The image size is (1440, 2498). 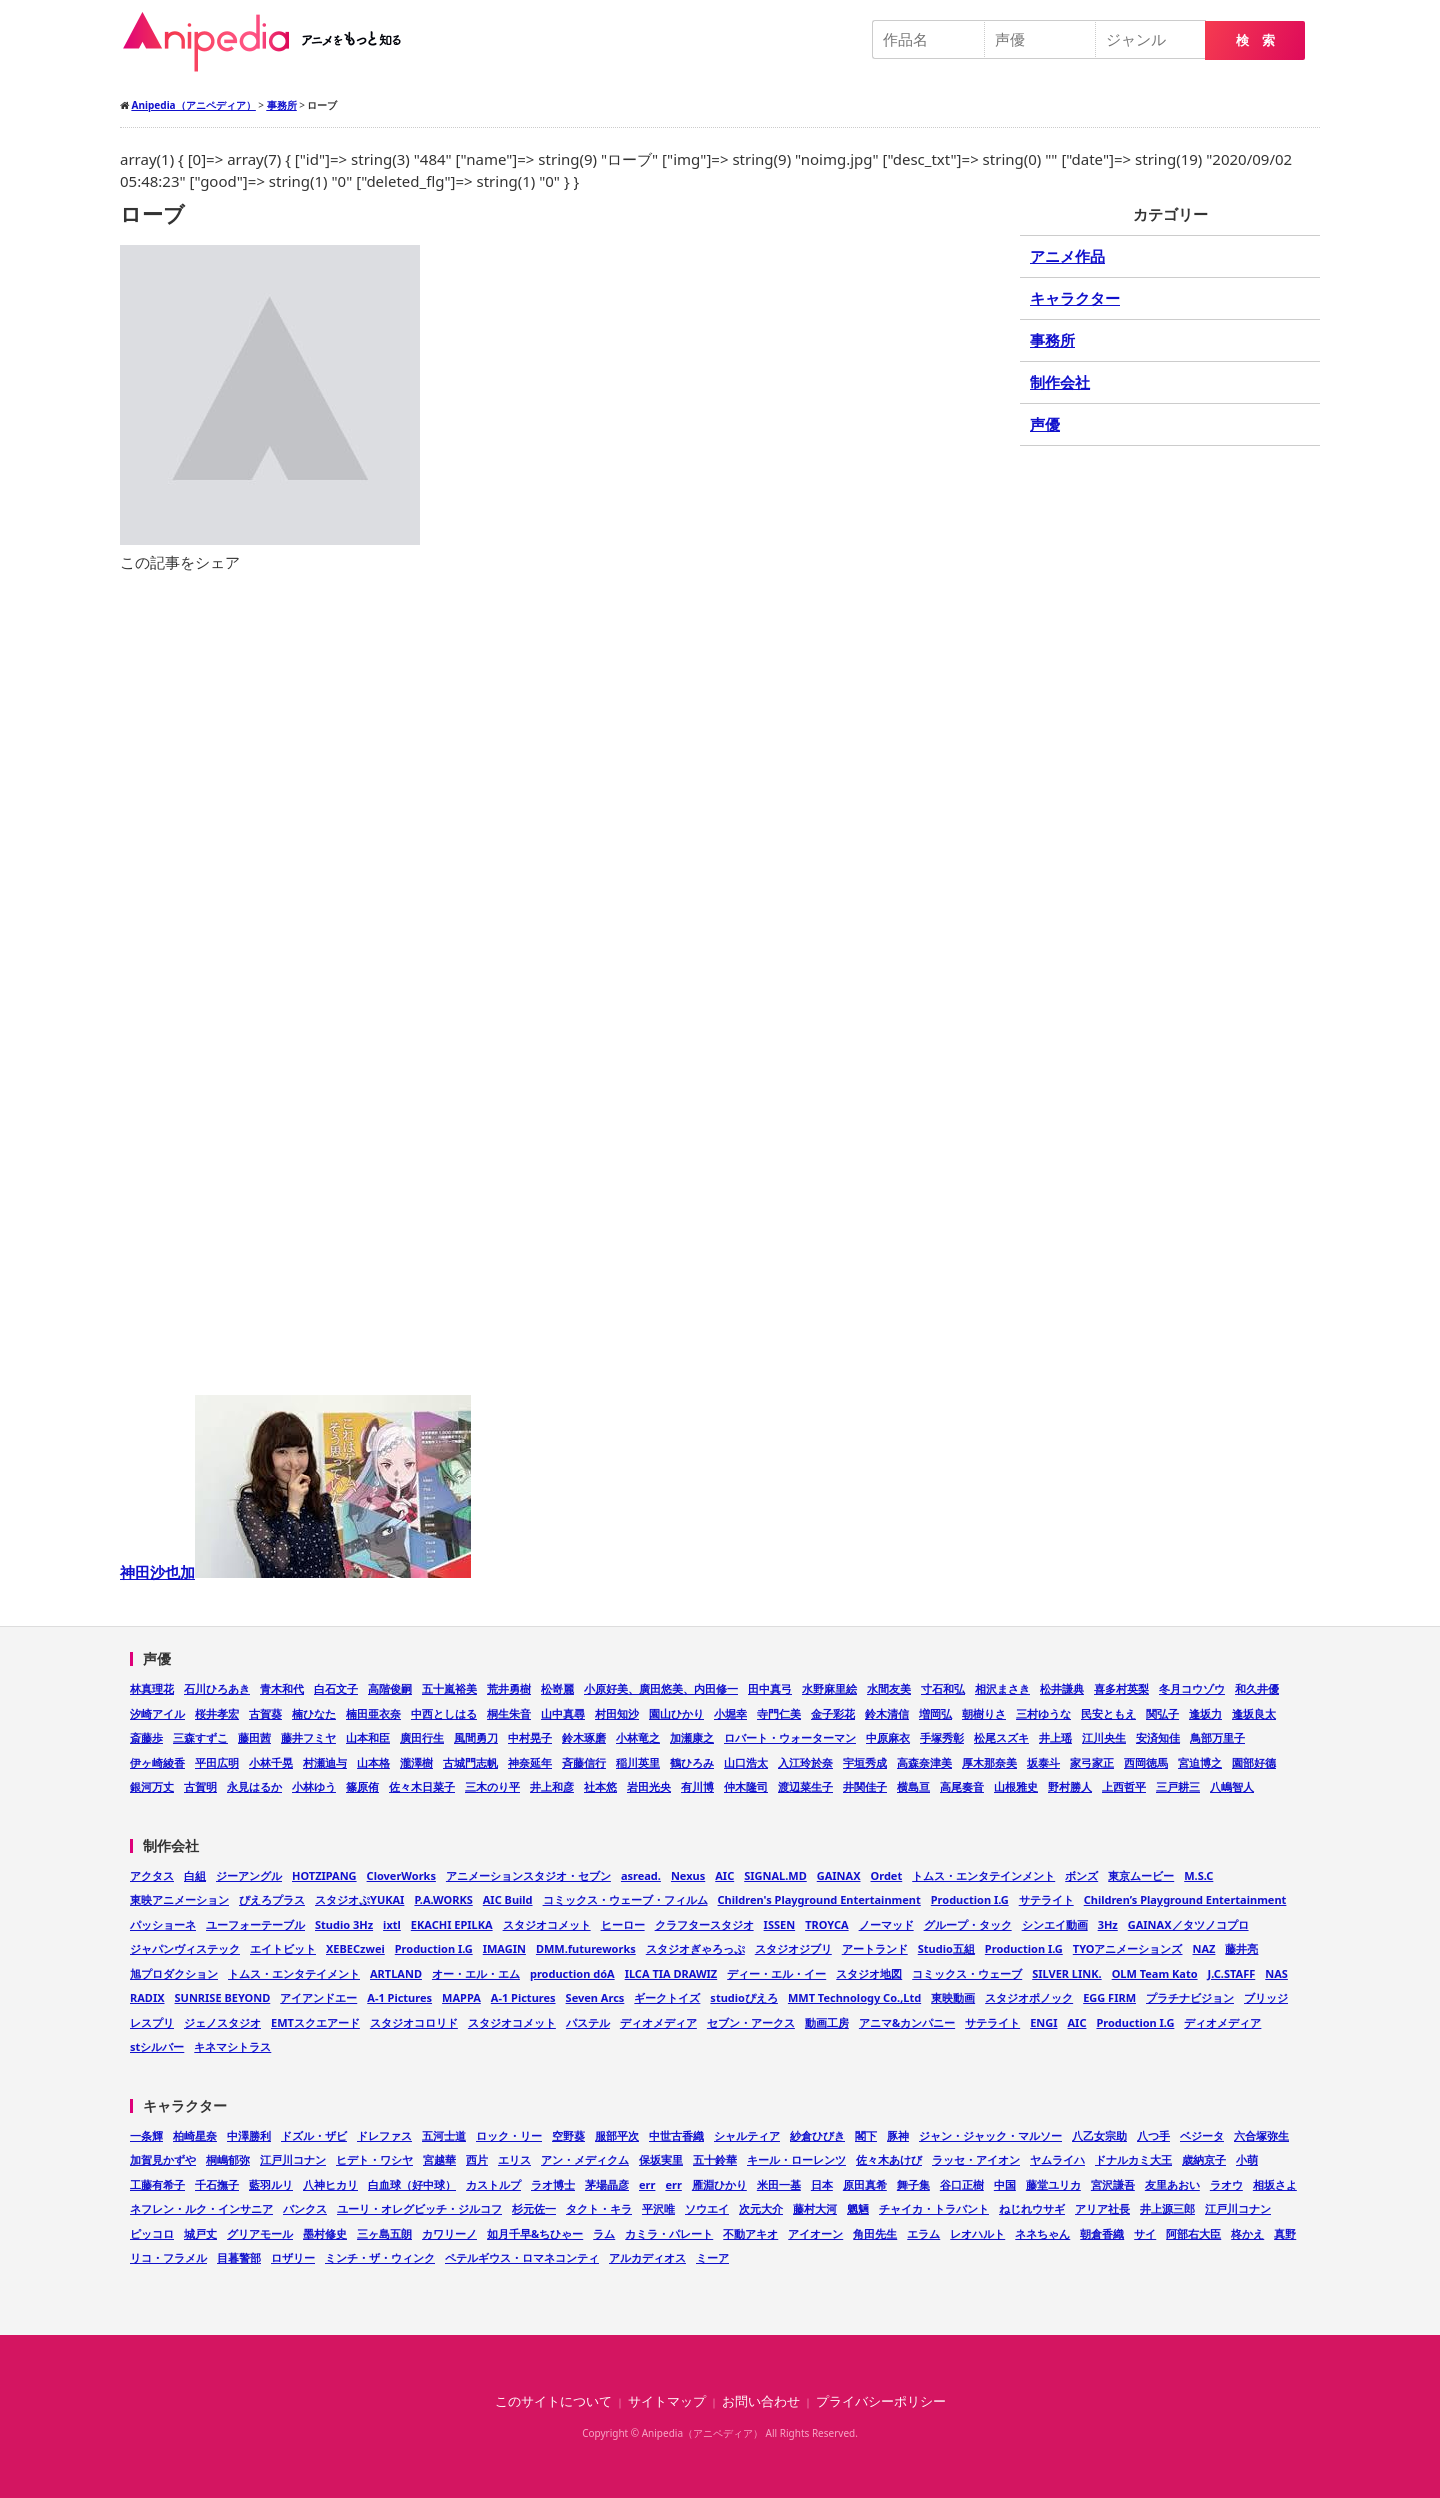 I want to click on 朝樹りさ, so click(x=984, y=1713).